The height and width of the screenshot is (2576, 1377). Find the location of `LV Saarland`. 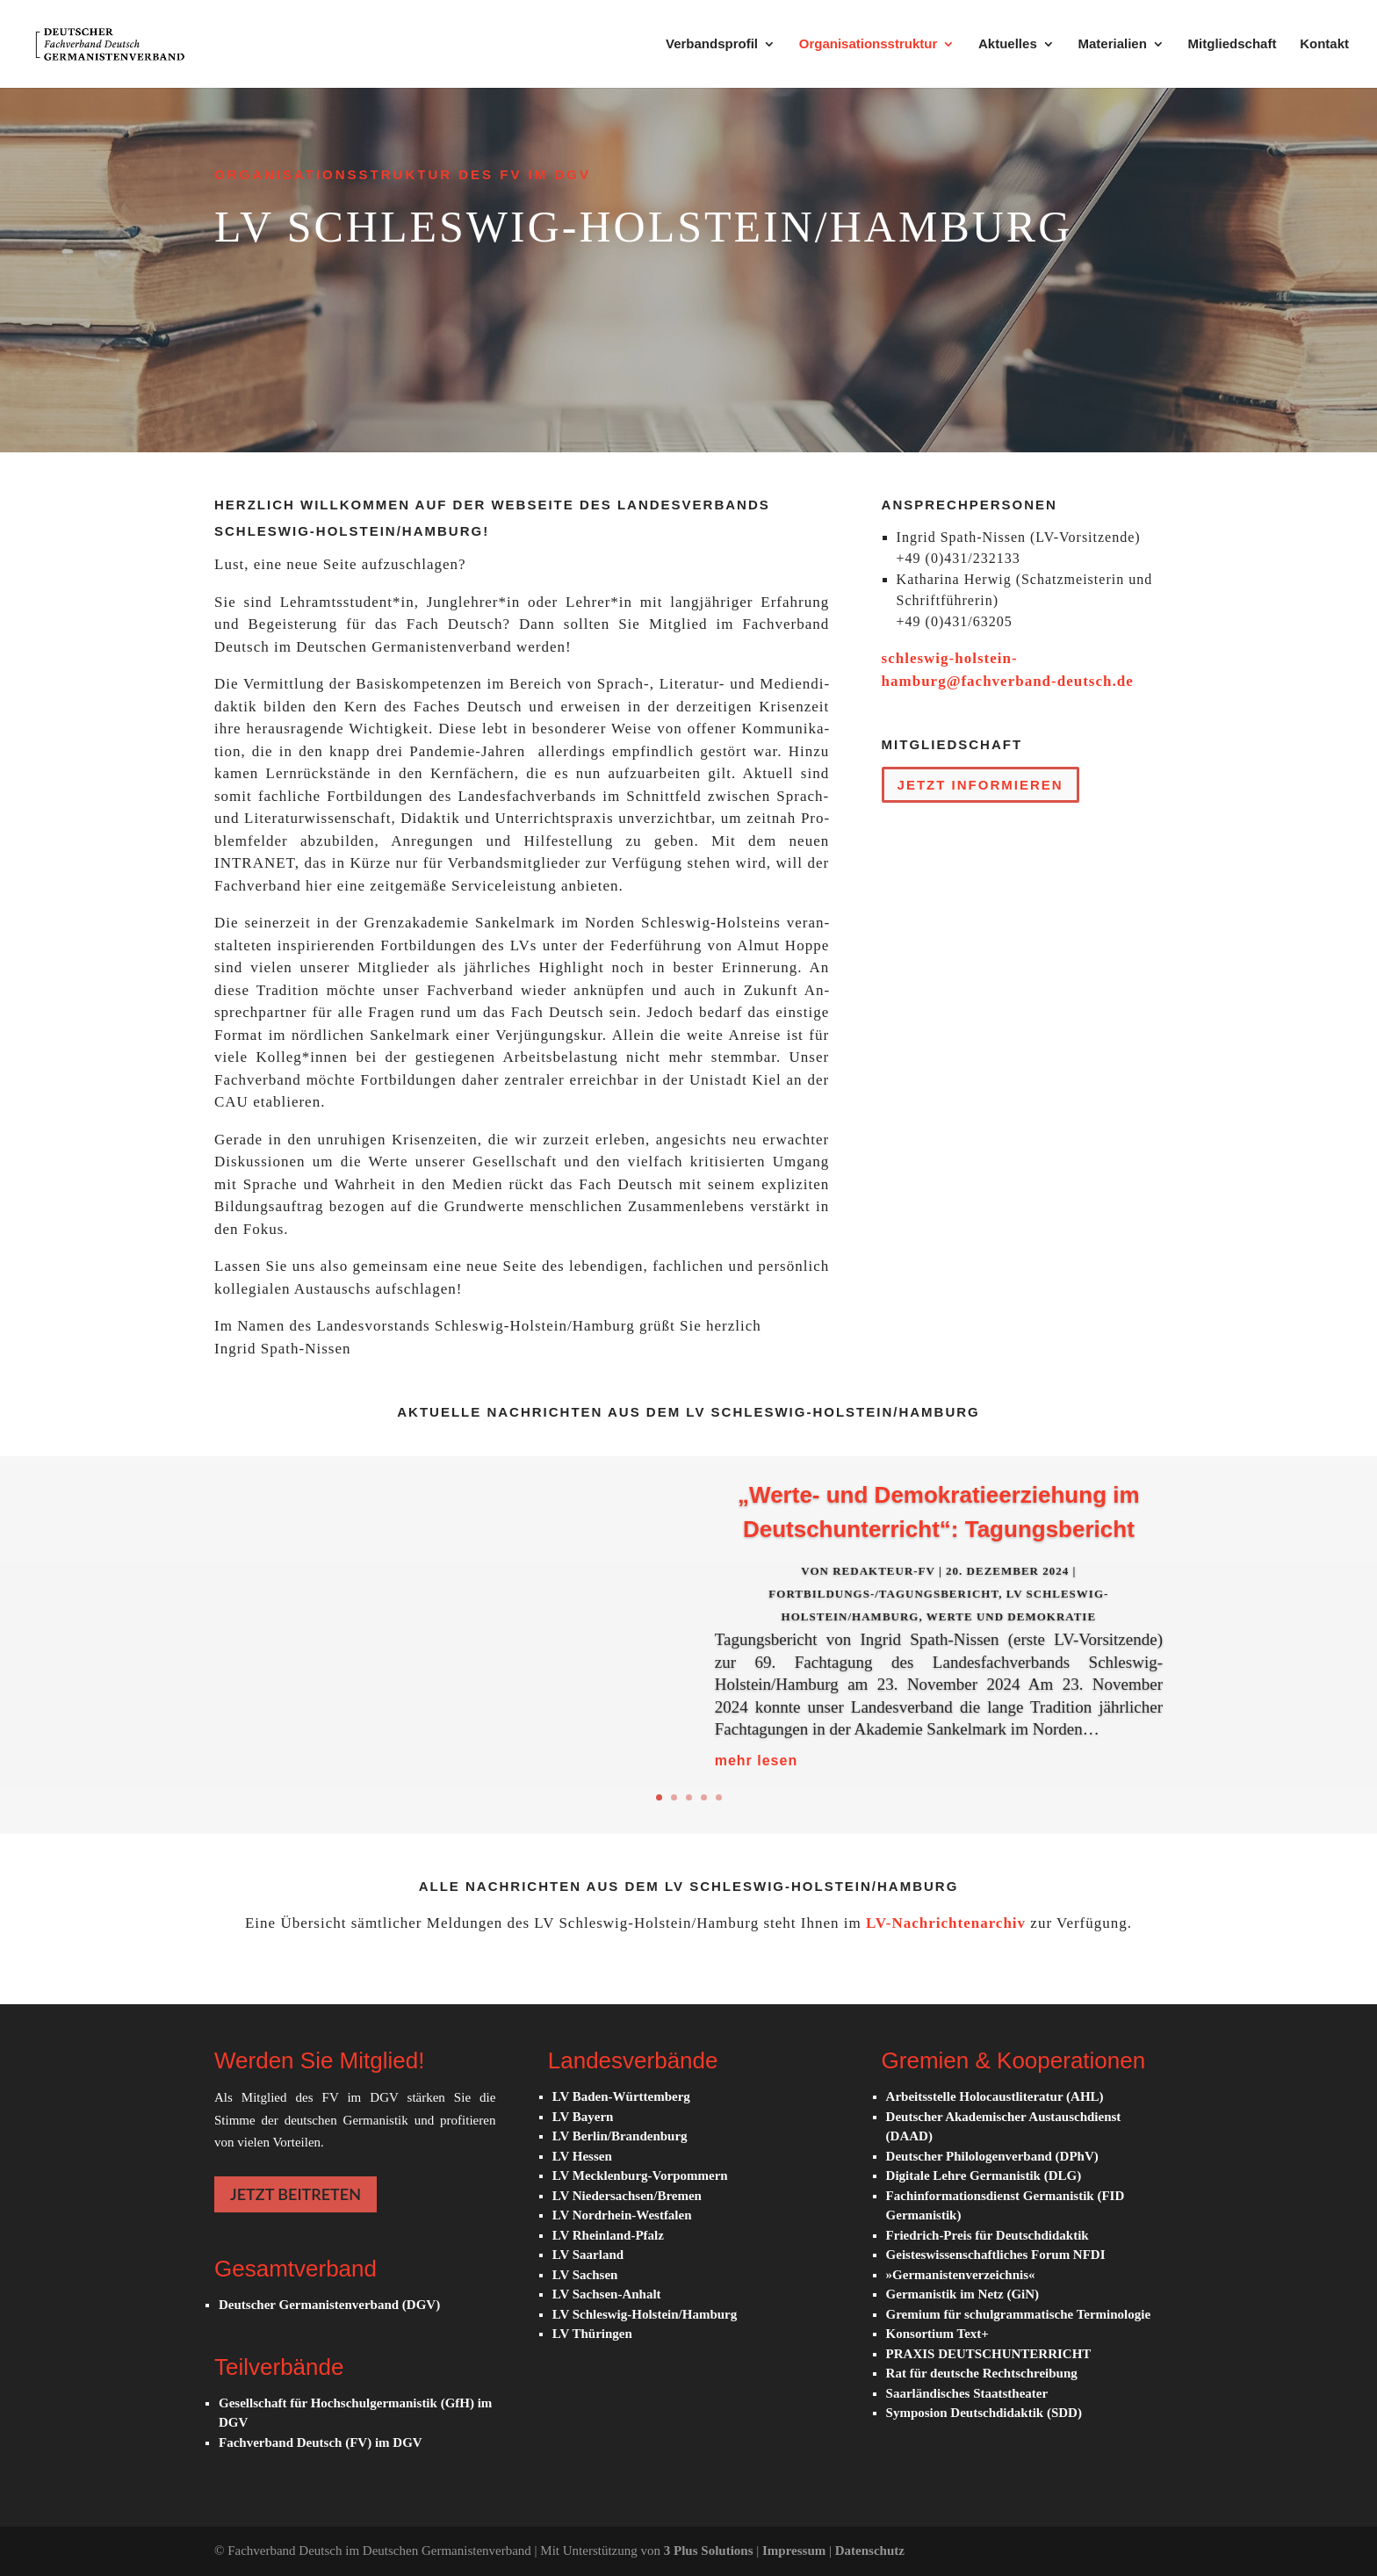

LV Saarland is located at coordinates (588, 2255).